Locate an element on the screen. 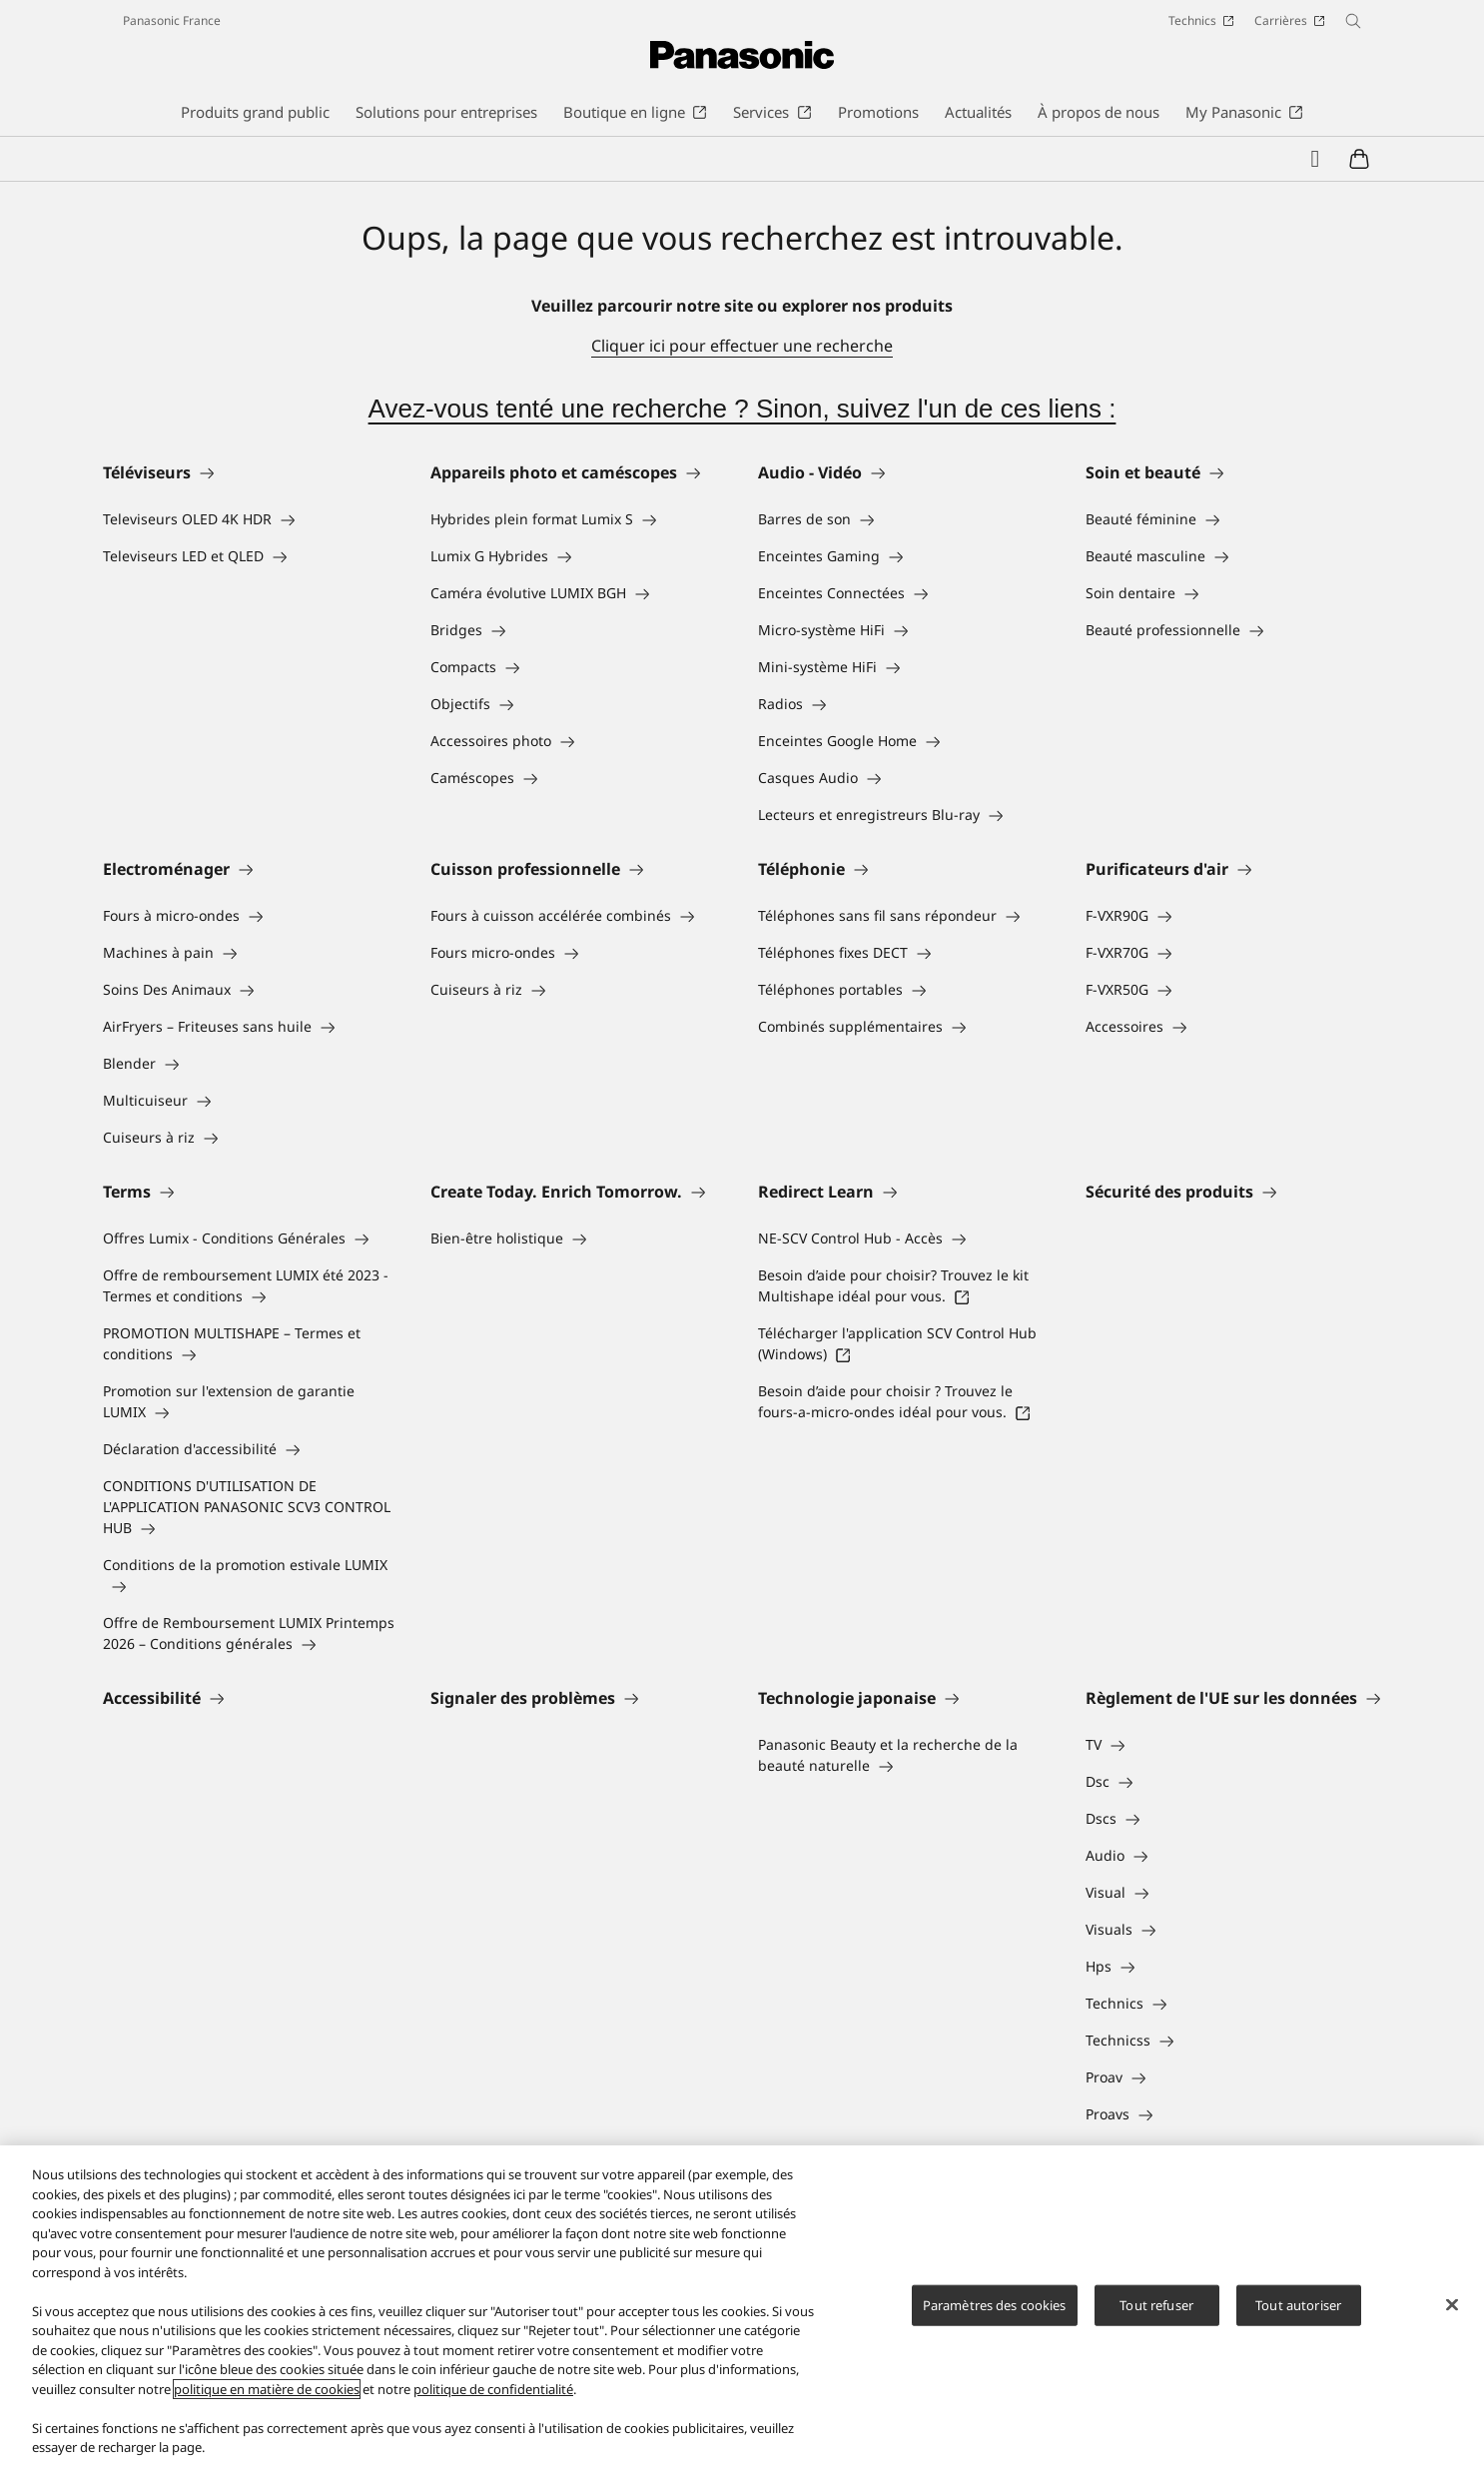 The height and width of the screenshot is (2468, 1484). Panasonic France is located at coordinates (172, 20).